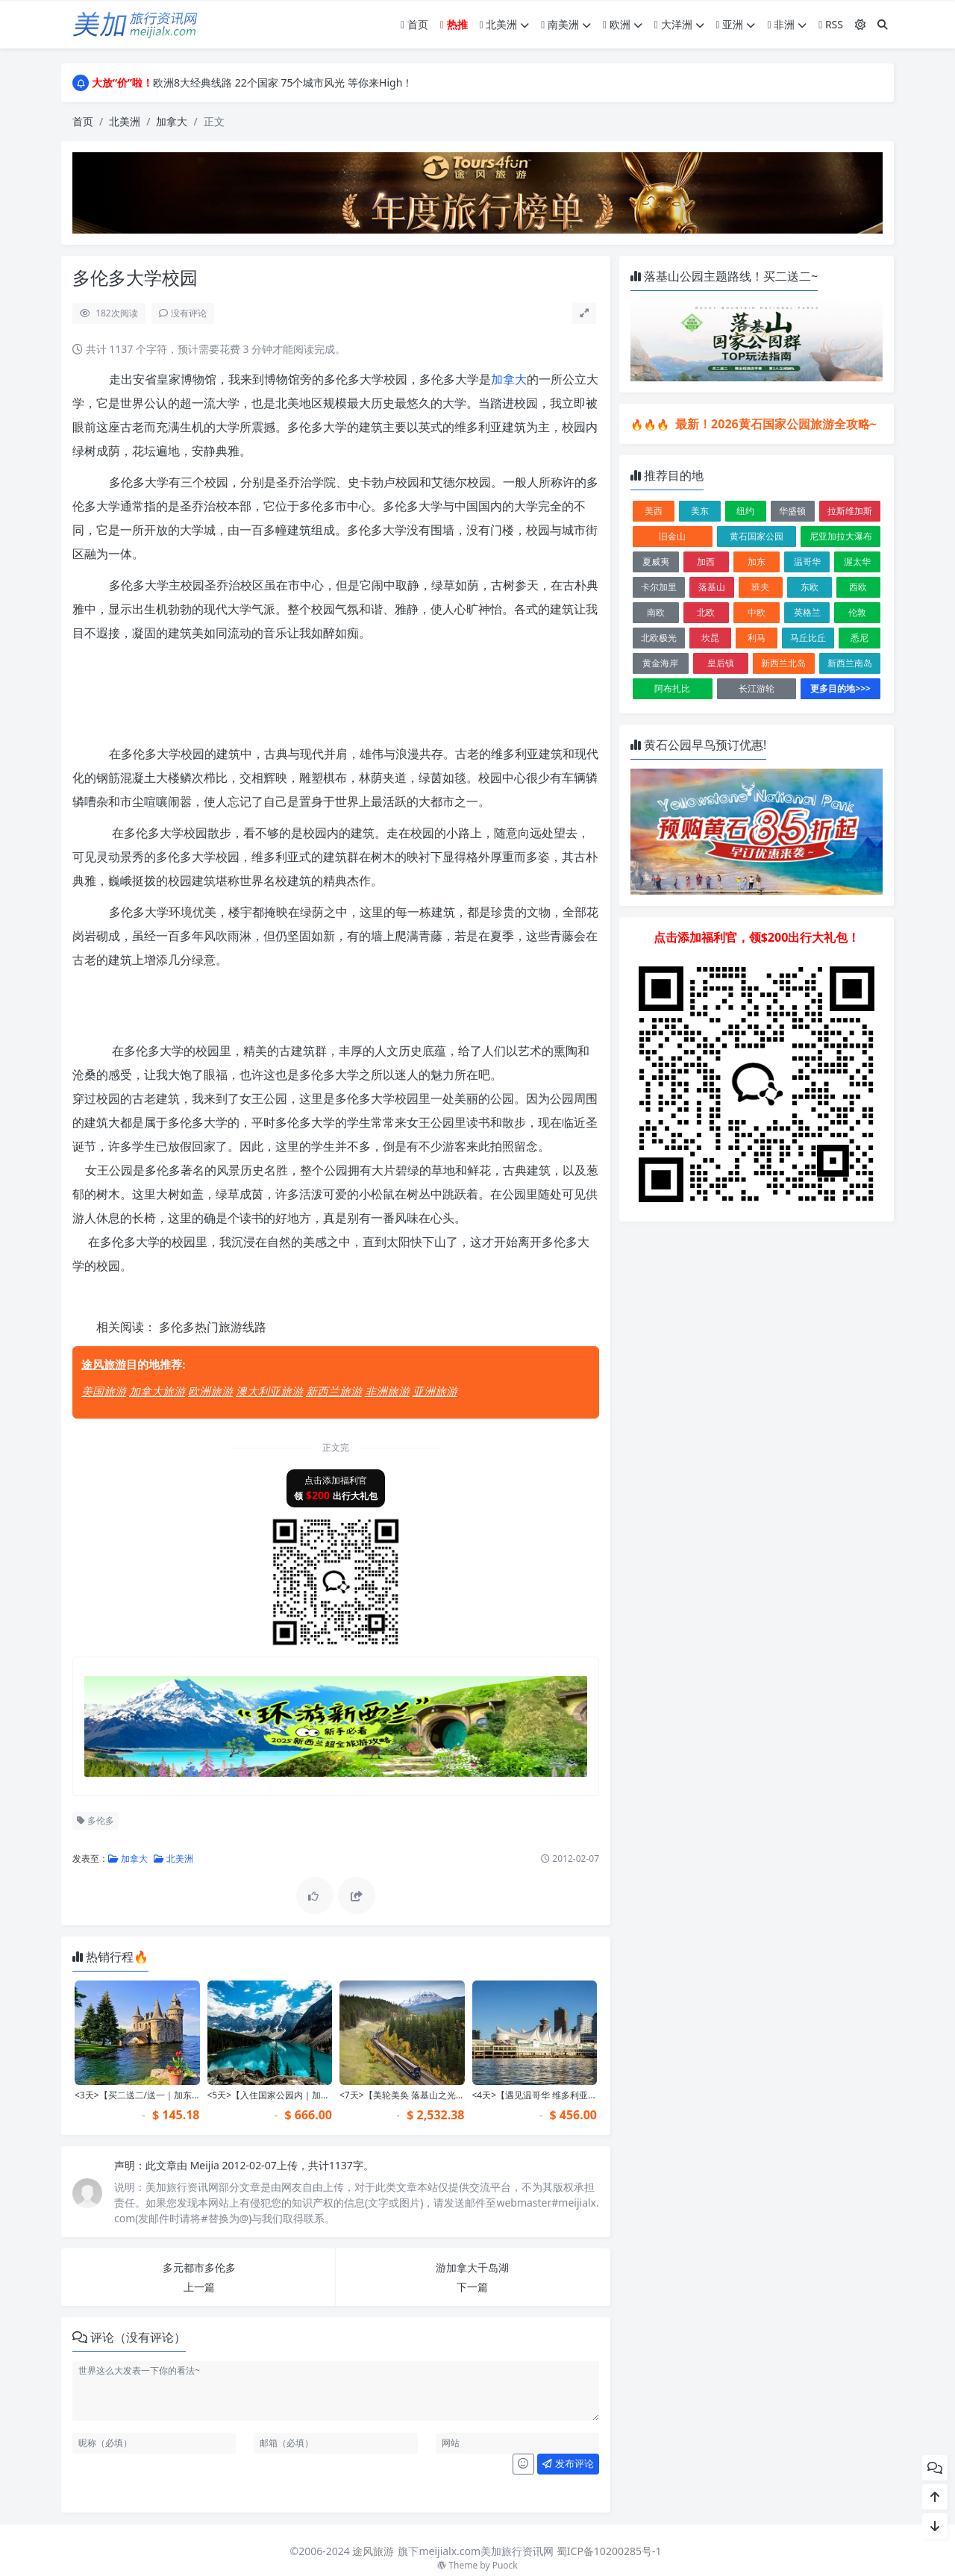 This screenshot has width=955, height=2576. I want to click on 美西, so click(654, 510).